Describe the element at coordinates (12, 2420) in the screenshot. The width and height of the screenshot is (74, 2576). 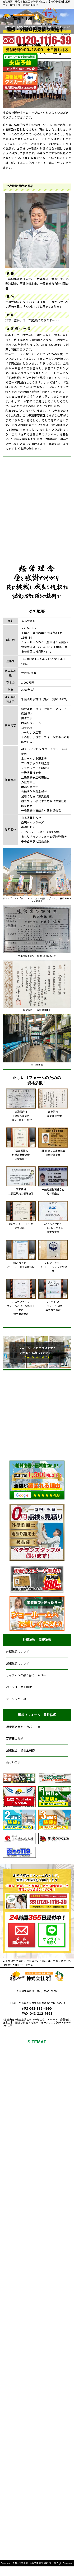
I see `当社について` at that location.